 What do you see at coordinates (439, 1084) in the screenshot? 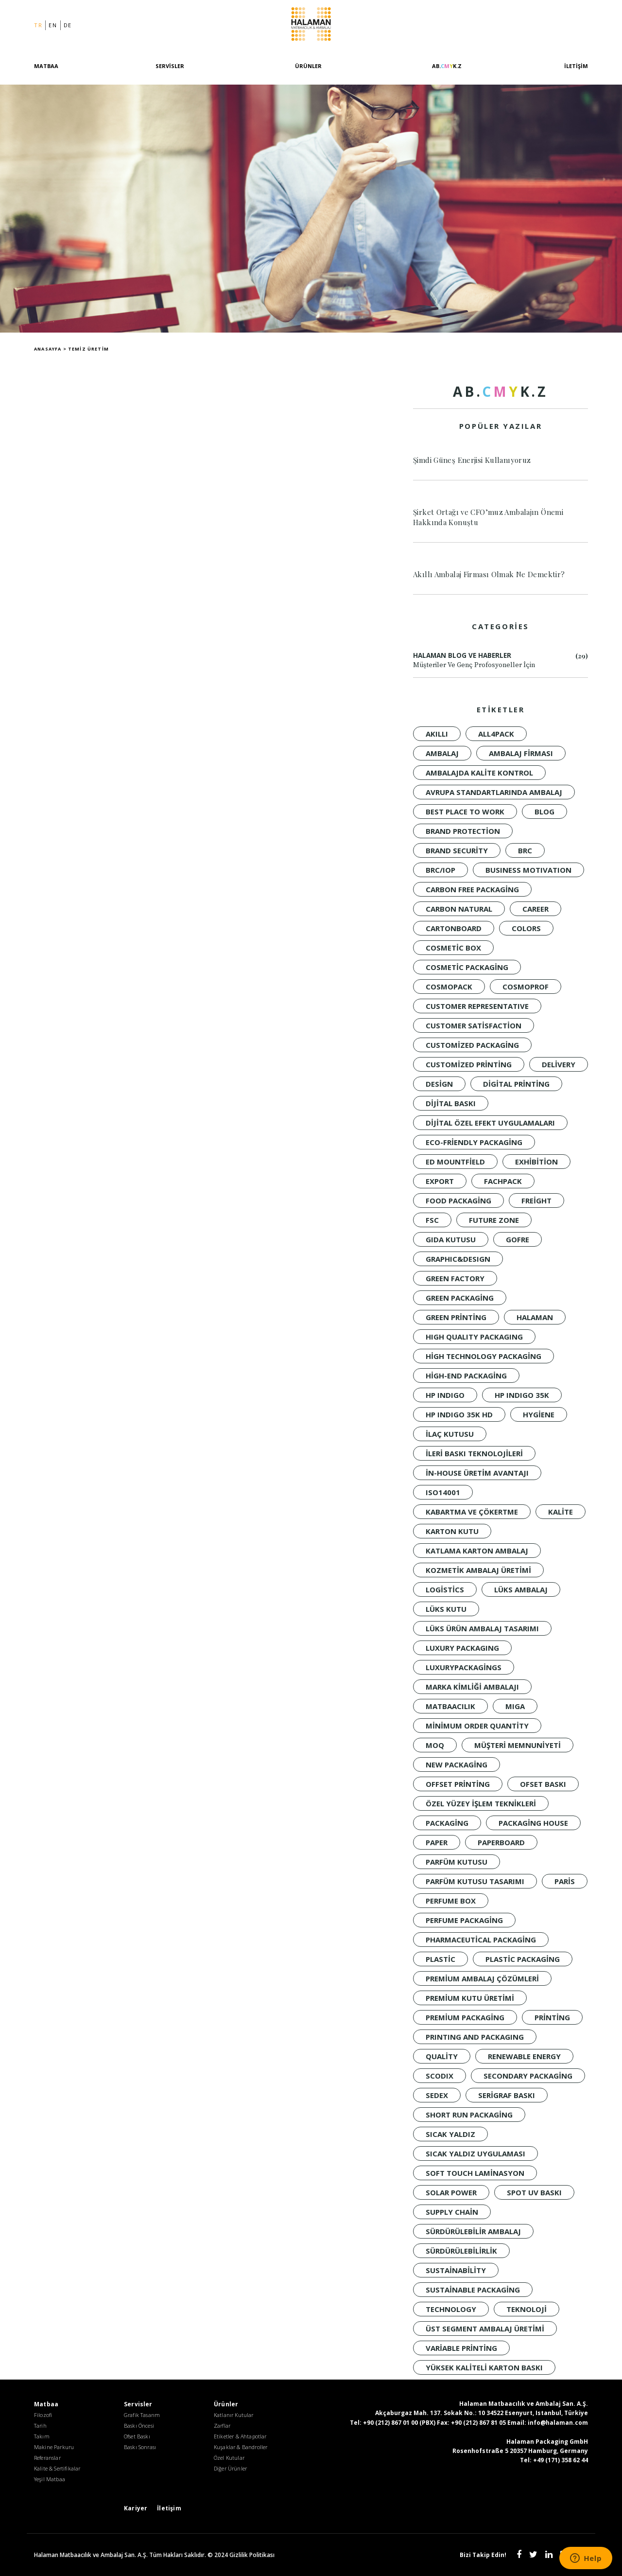
I see `design` at bounding box center [439, 1084].